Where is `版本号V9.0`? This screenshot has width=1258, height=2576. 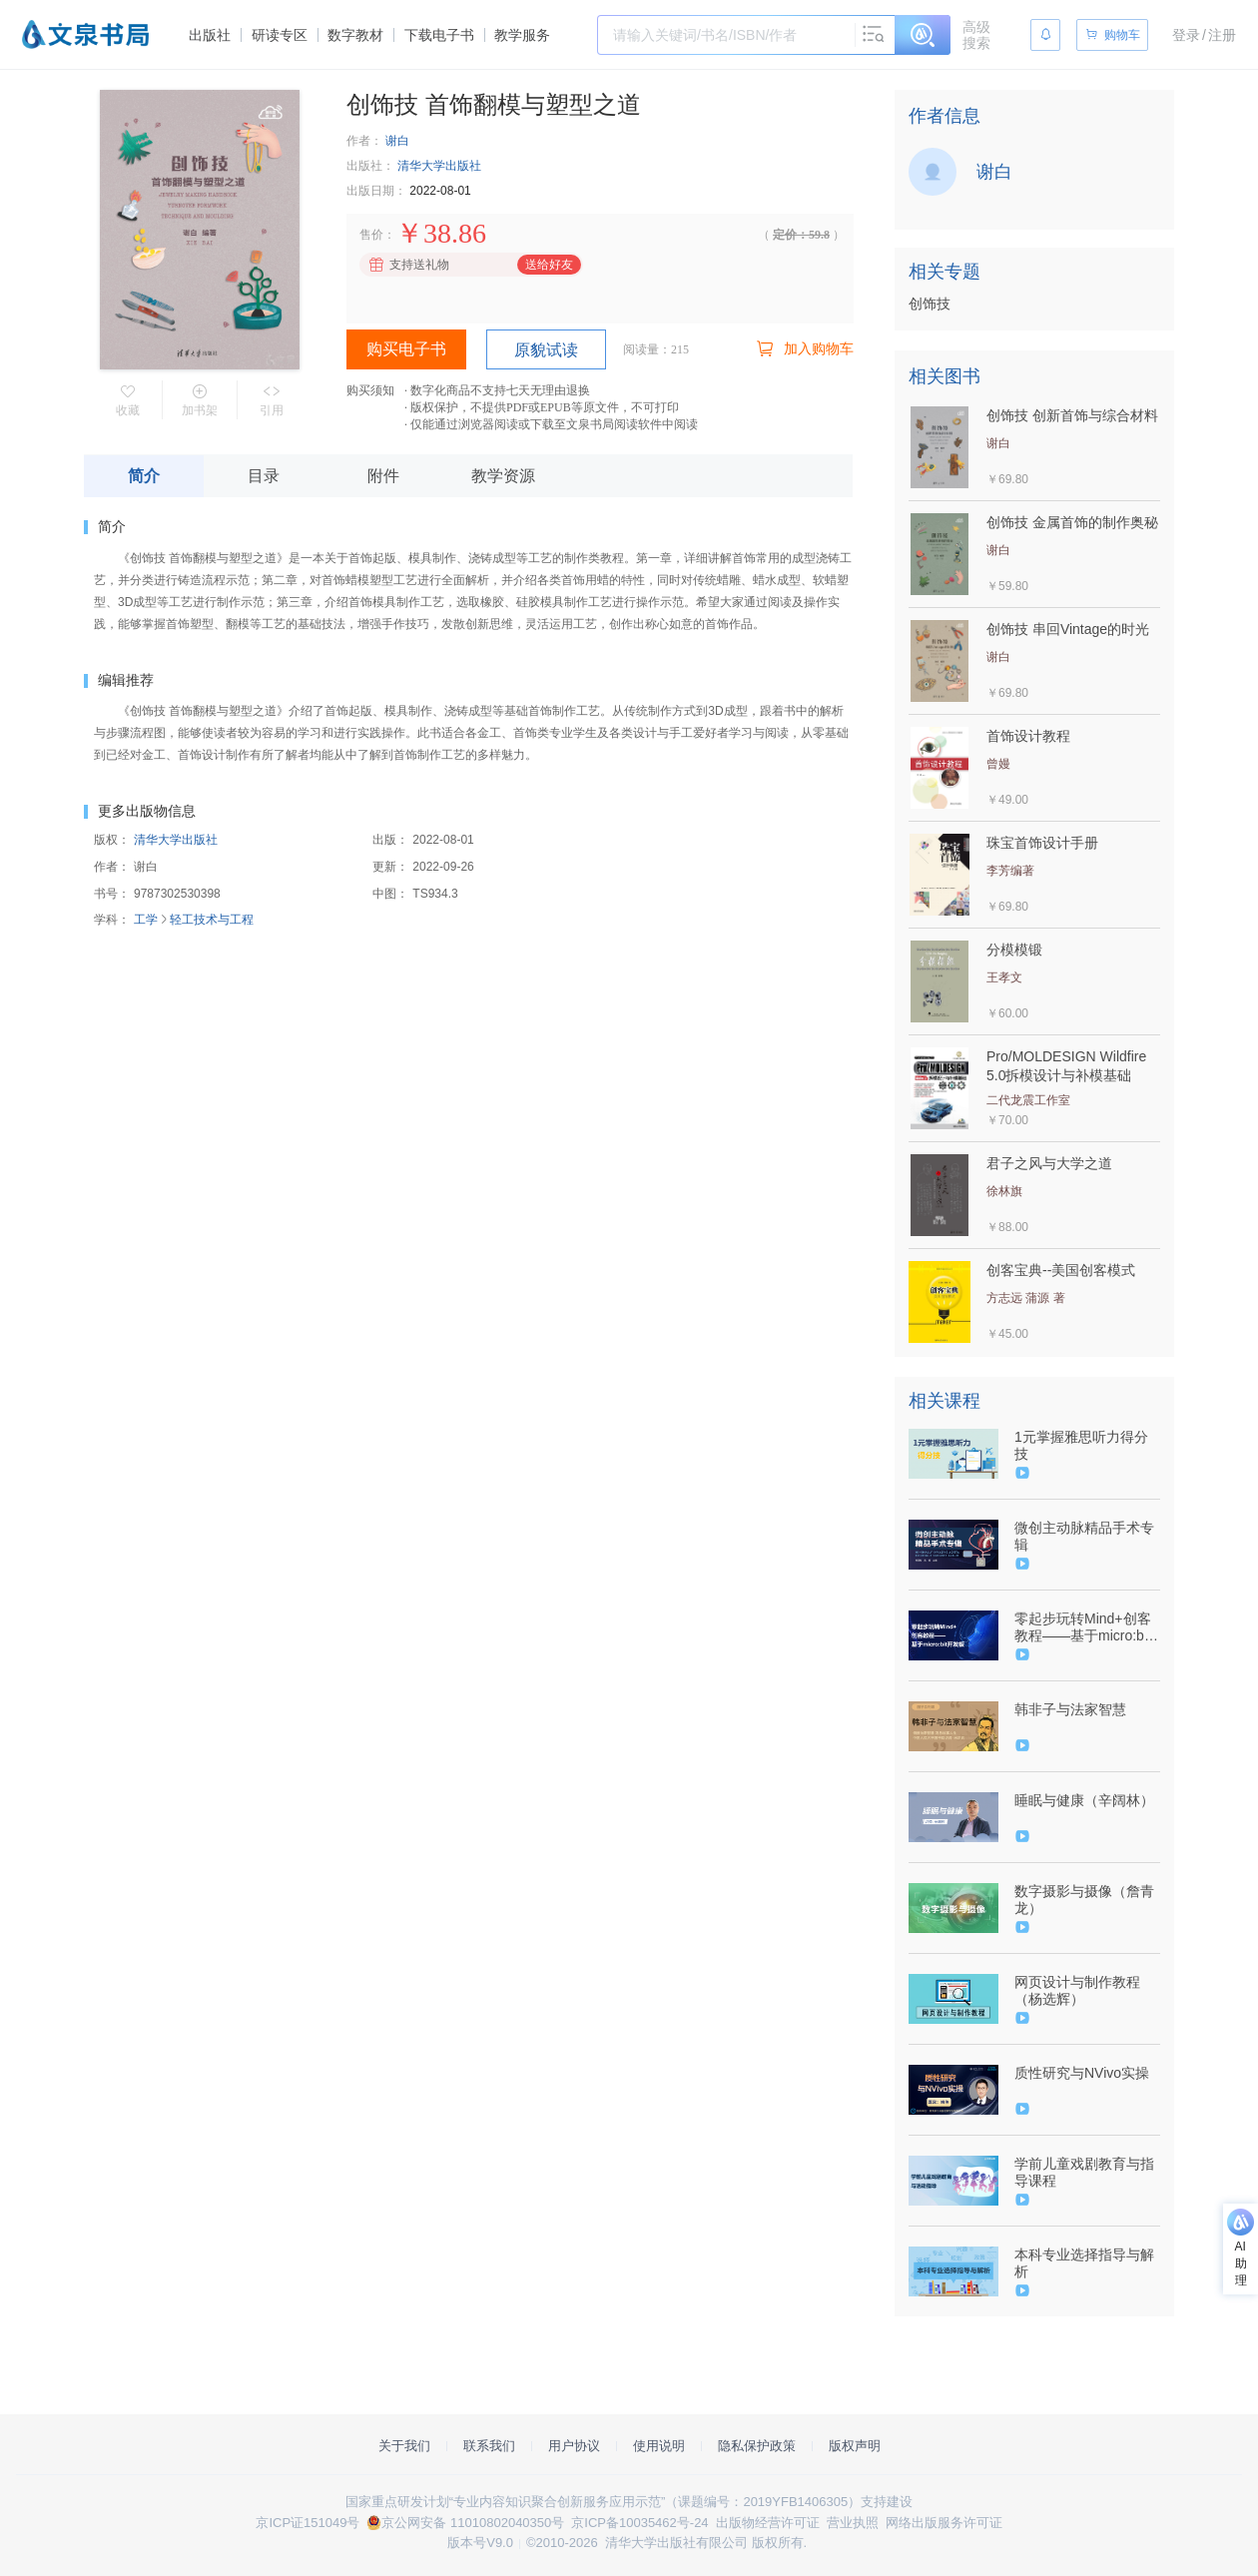 版本号V9.0 is located at coordinates (480, 2542).